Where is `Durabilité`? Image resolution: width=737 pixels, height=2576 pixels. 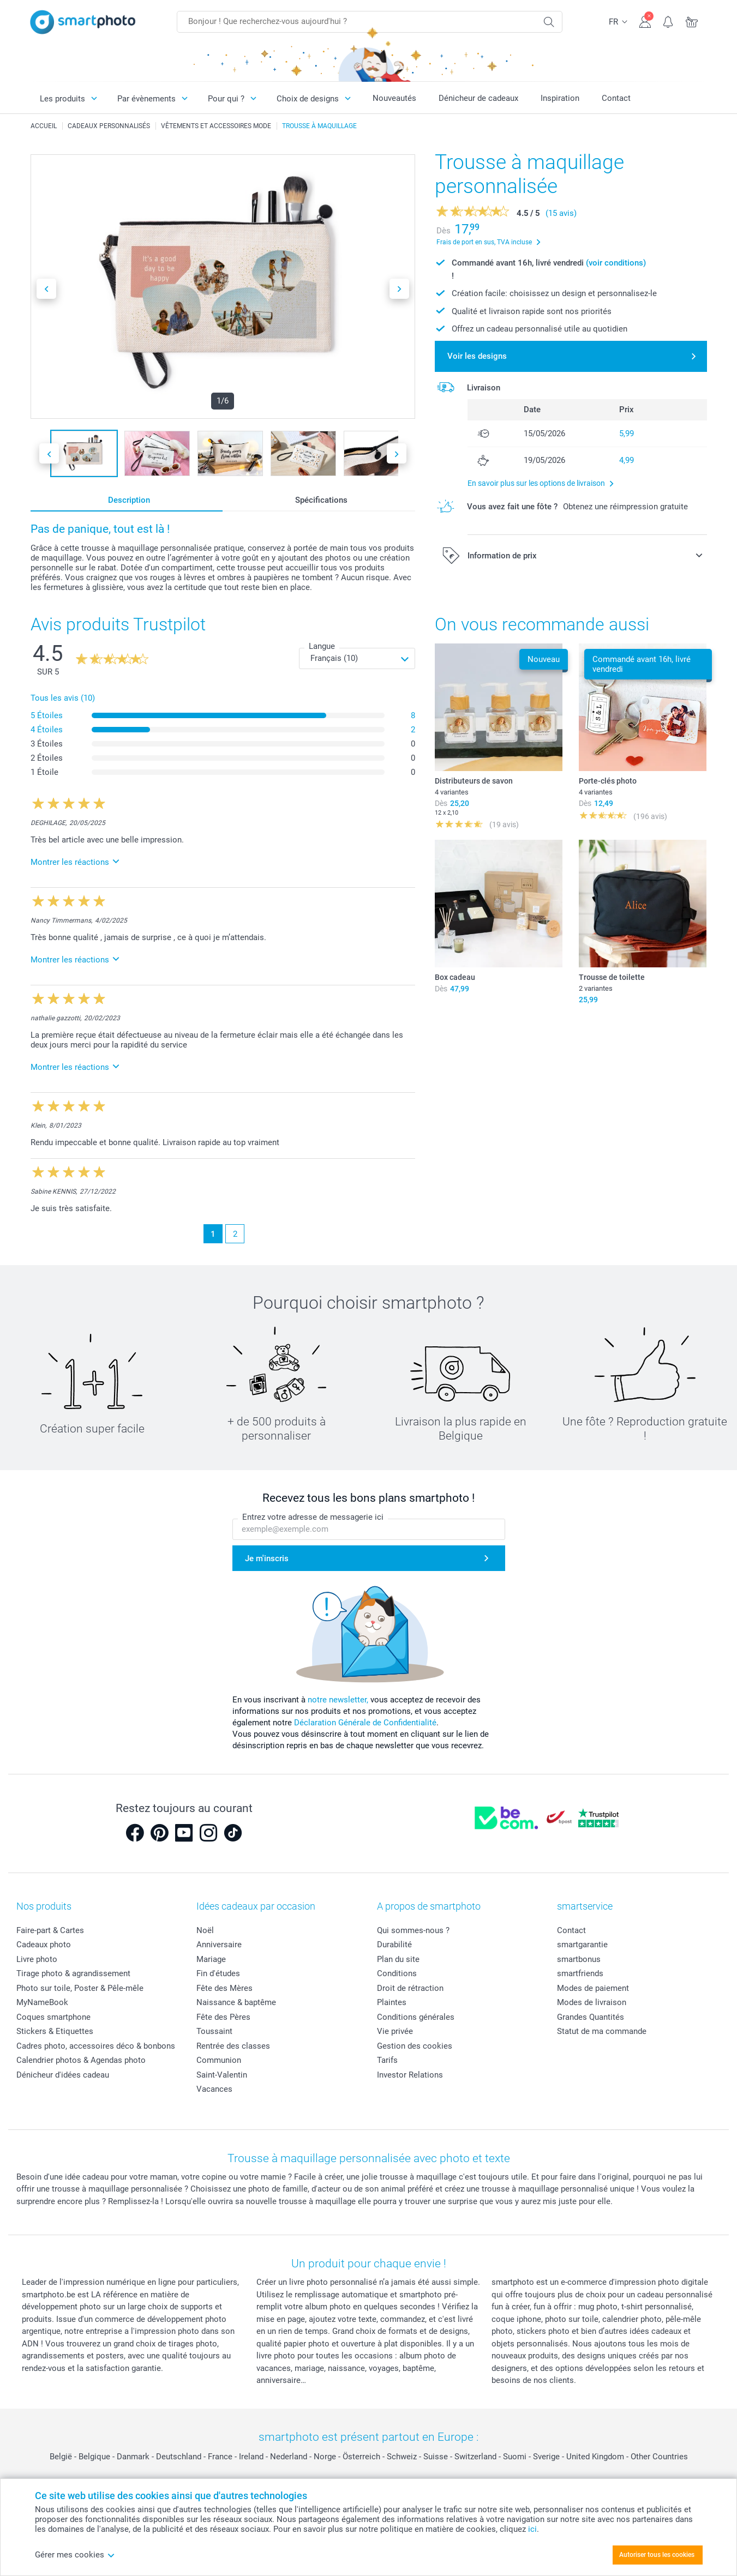 Durabilité is located at coordinates (394, 1944).